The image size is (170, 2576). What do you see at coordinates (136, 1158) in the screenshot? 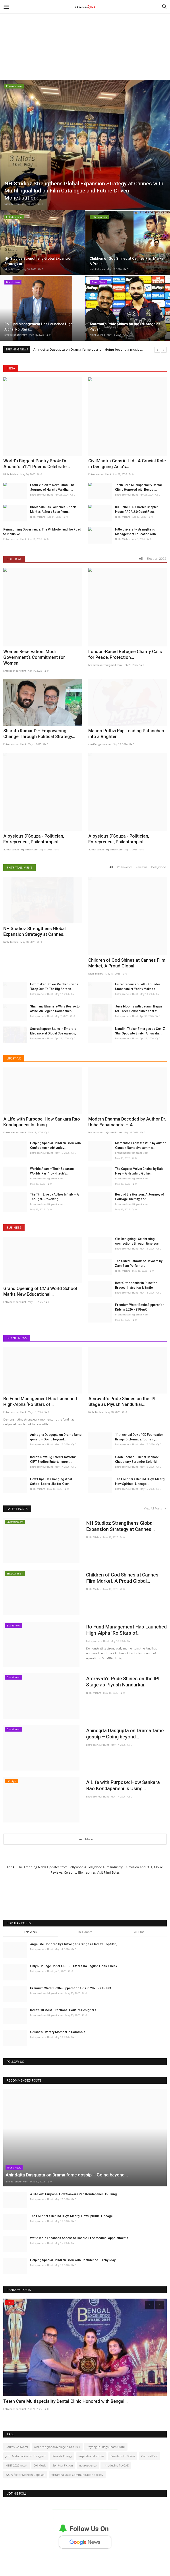
I see `Best Orthodontist in Pune for Braces, Invisalign & Smile...` at bounding box center [136, 1158].